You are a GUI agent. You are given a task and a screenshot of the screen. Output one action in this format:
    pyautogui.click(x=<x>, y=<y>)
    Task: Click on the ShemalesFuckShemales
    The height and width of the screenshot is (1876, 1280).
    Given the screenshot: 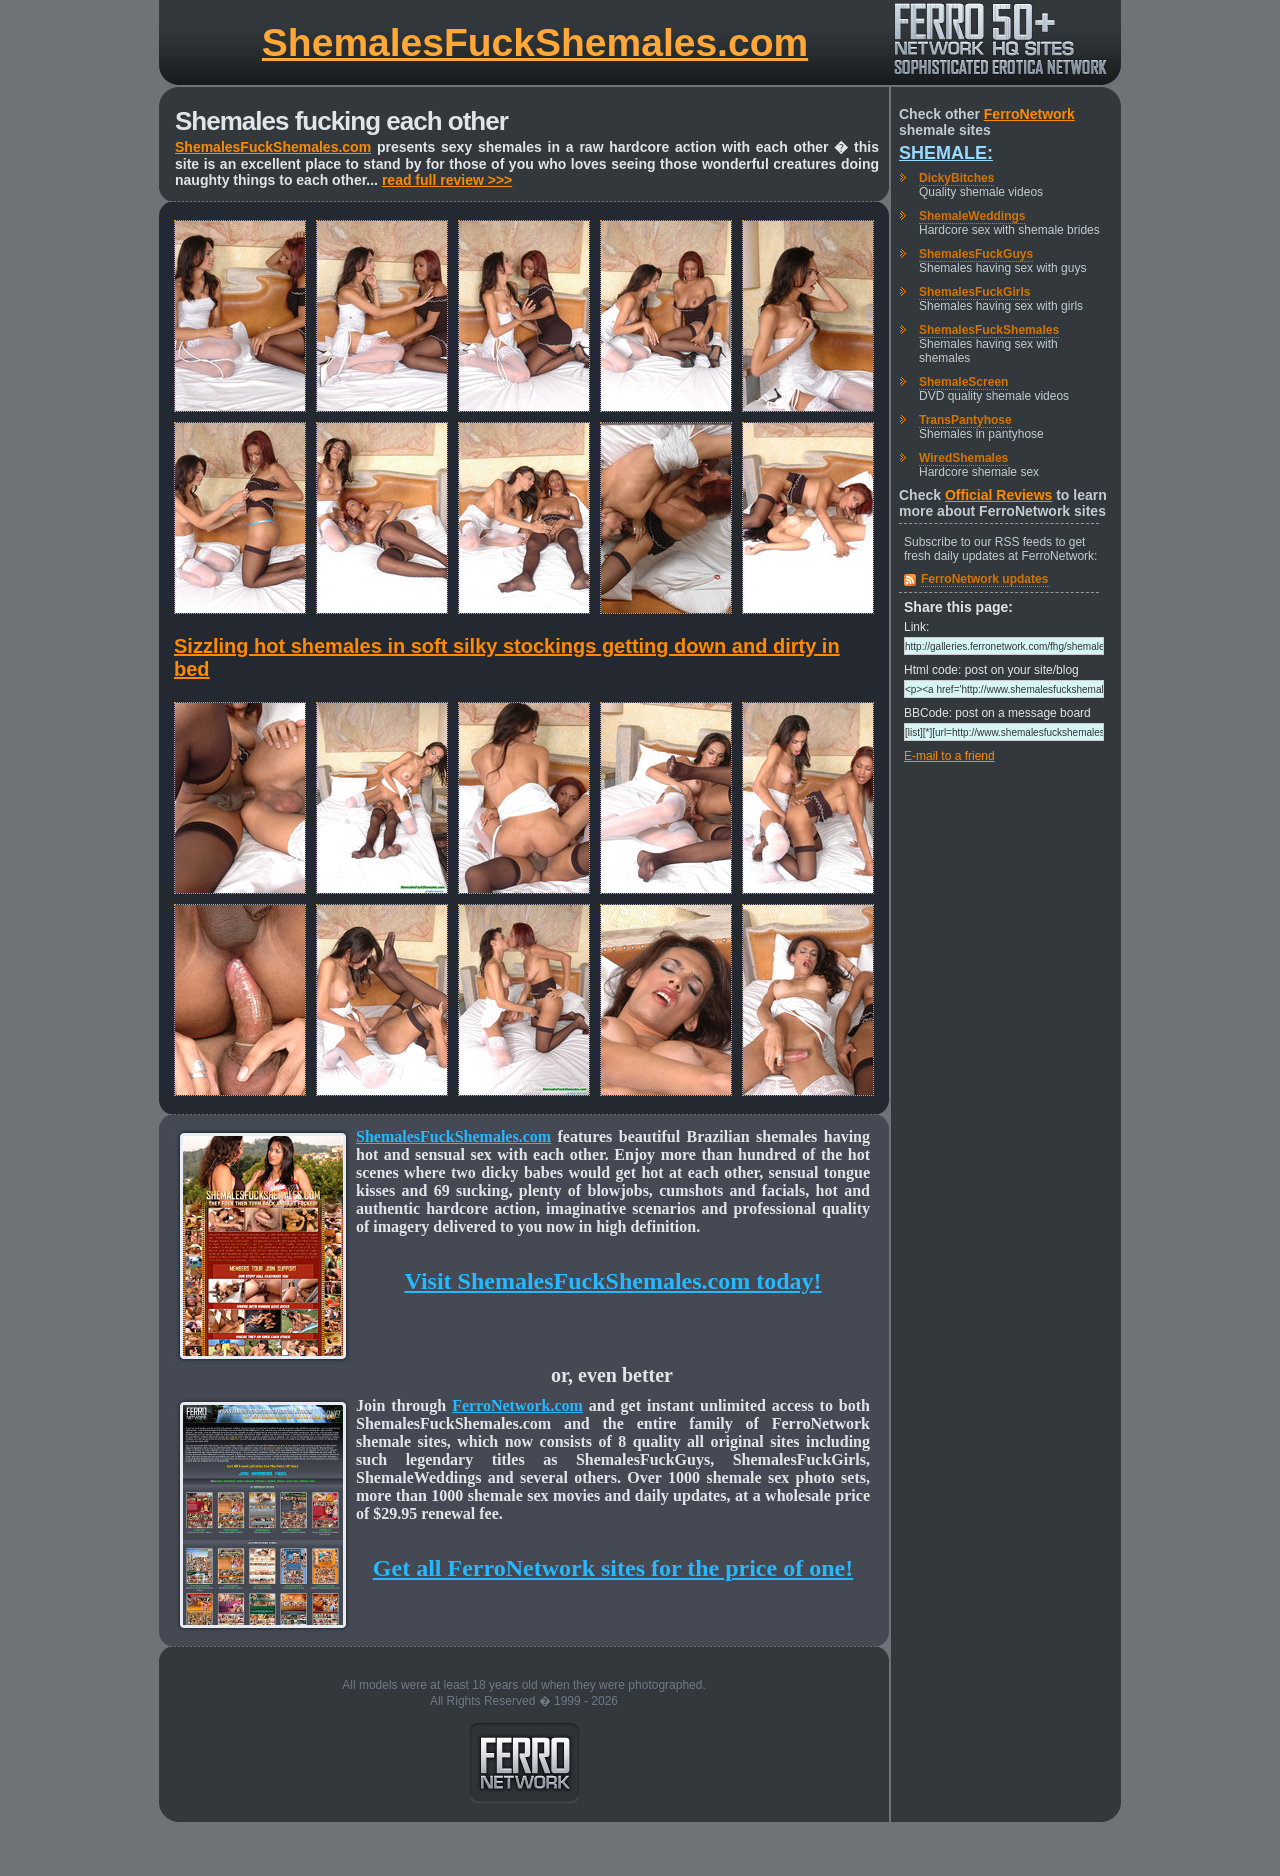 What is the action you would take?
    pyautogui.click(x=989, y=330)
    